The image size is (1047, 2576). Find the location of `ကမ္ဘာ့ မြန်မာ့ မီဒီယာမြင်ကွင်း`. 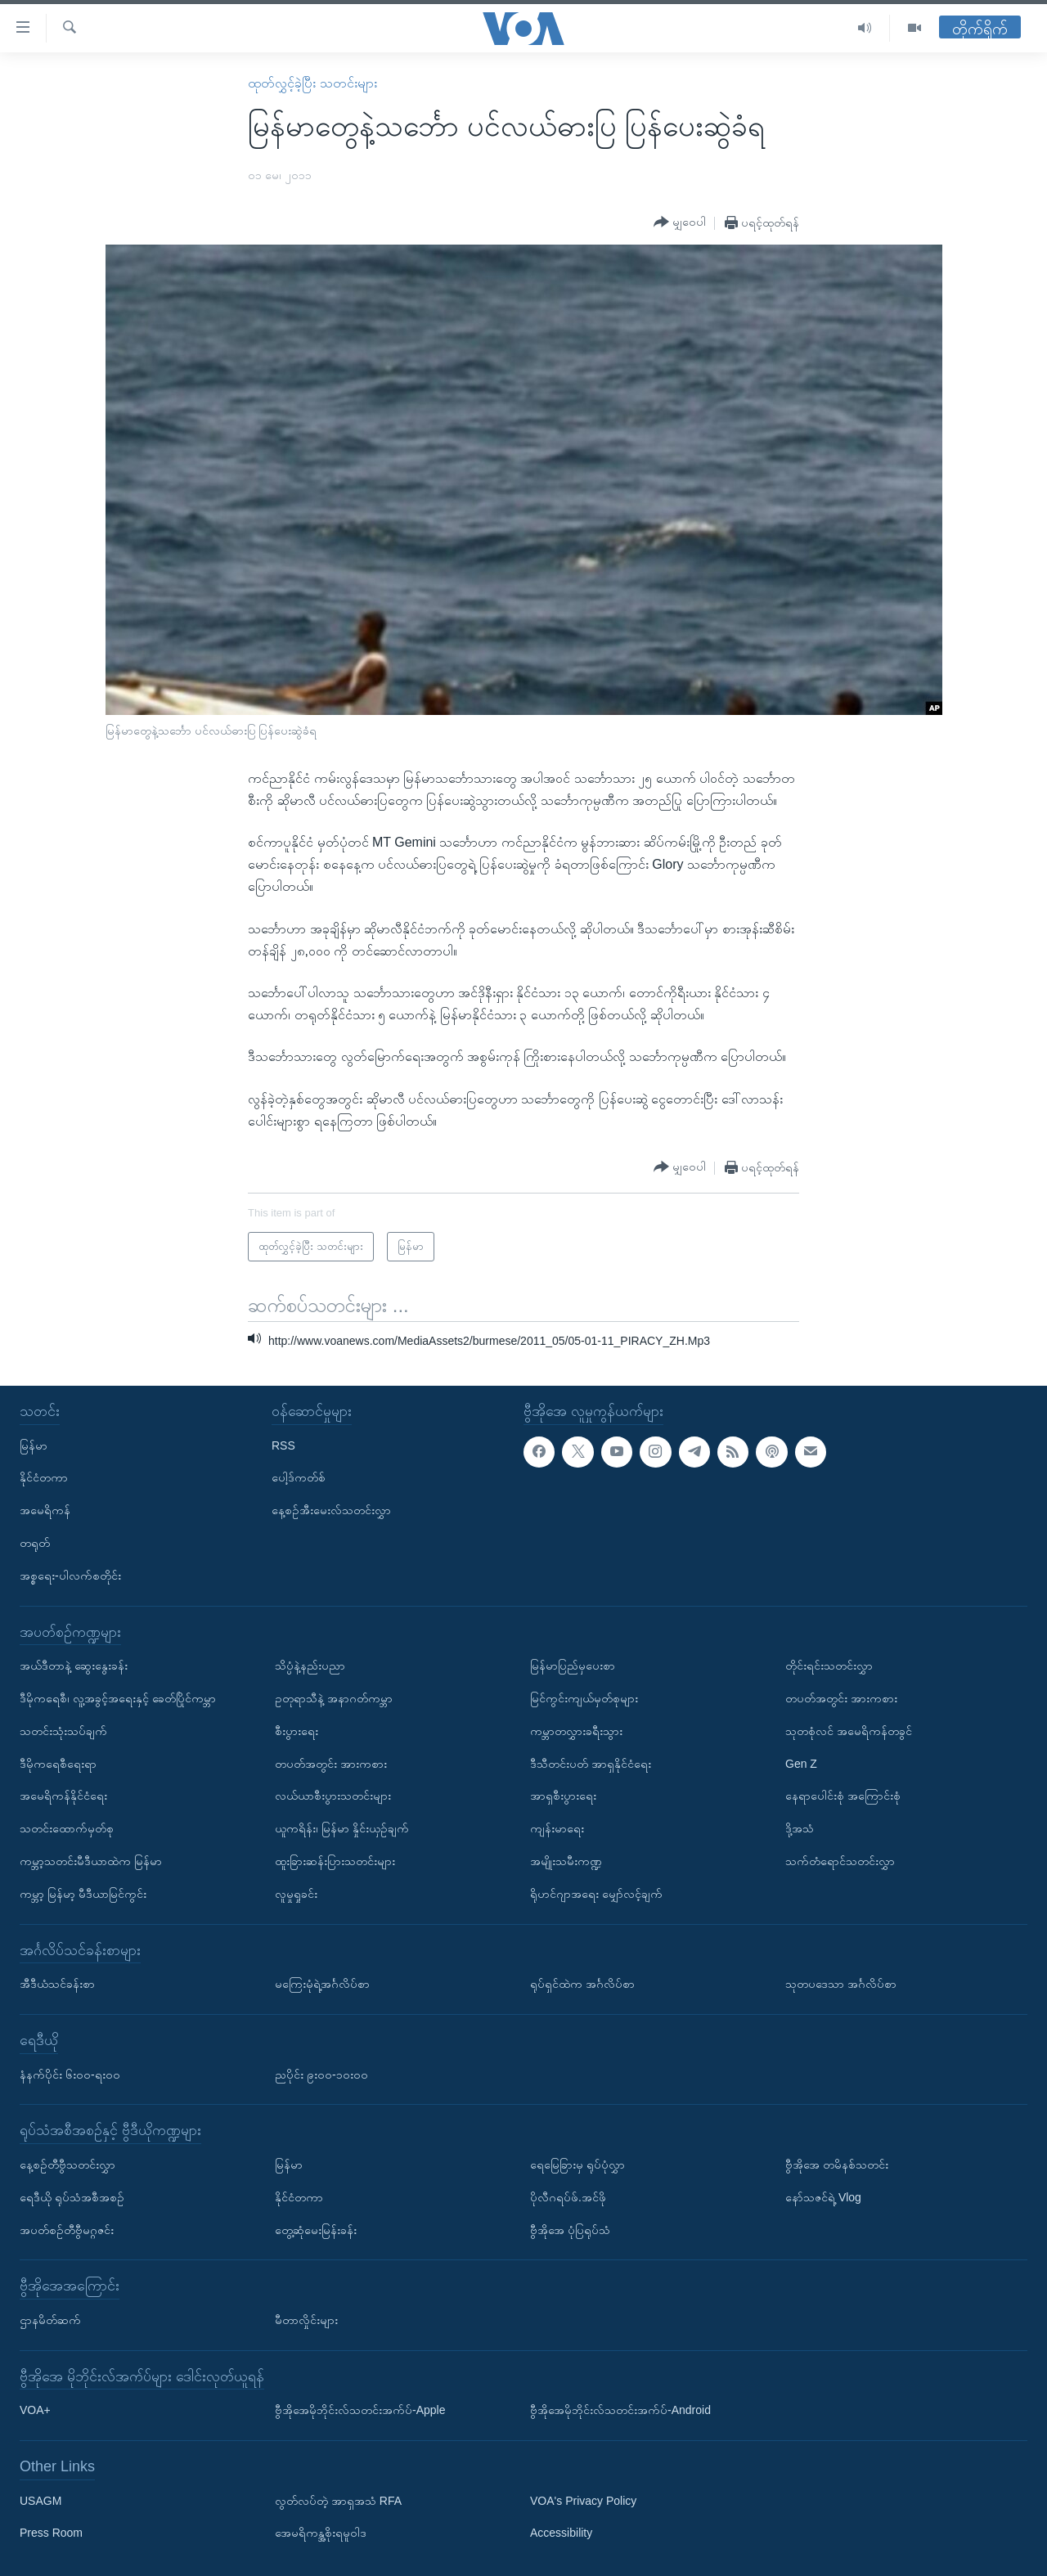

ကမ္ဘာ့ မြန်မာ့ မီဒီယာမြင်ကွင်း is located at coordinates (83, 1893).